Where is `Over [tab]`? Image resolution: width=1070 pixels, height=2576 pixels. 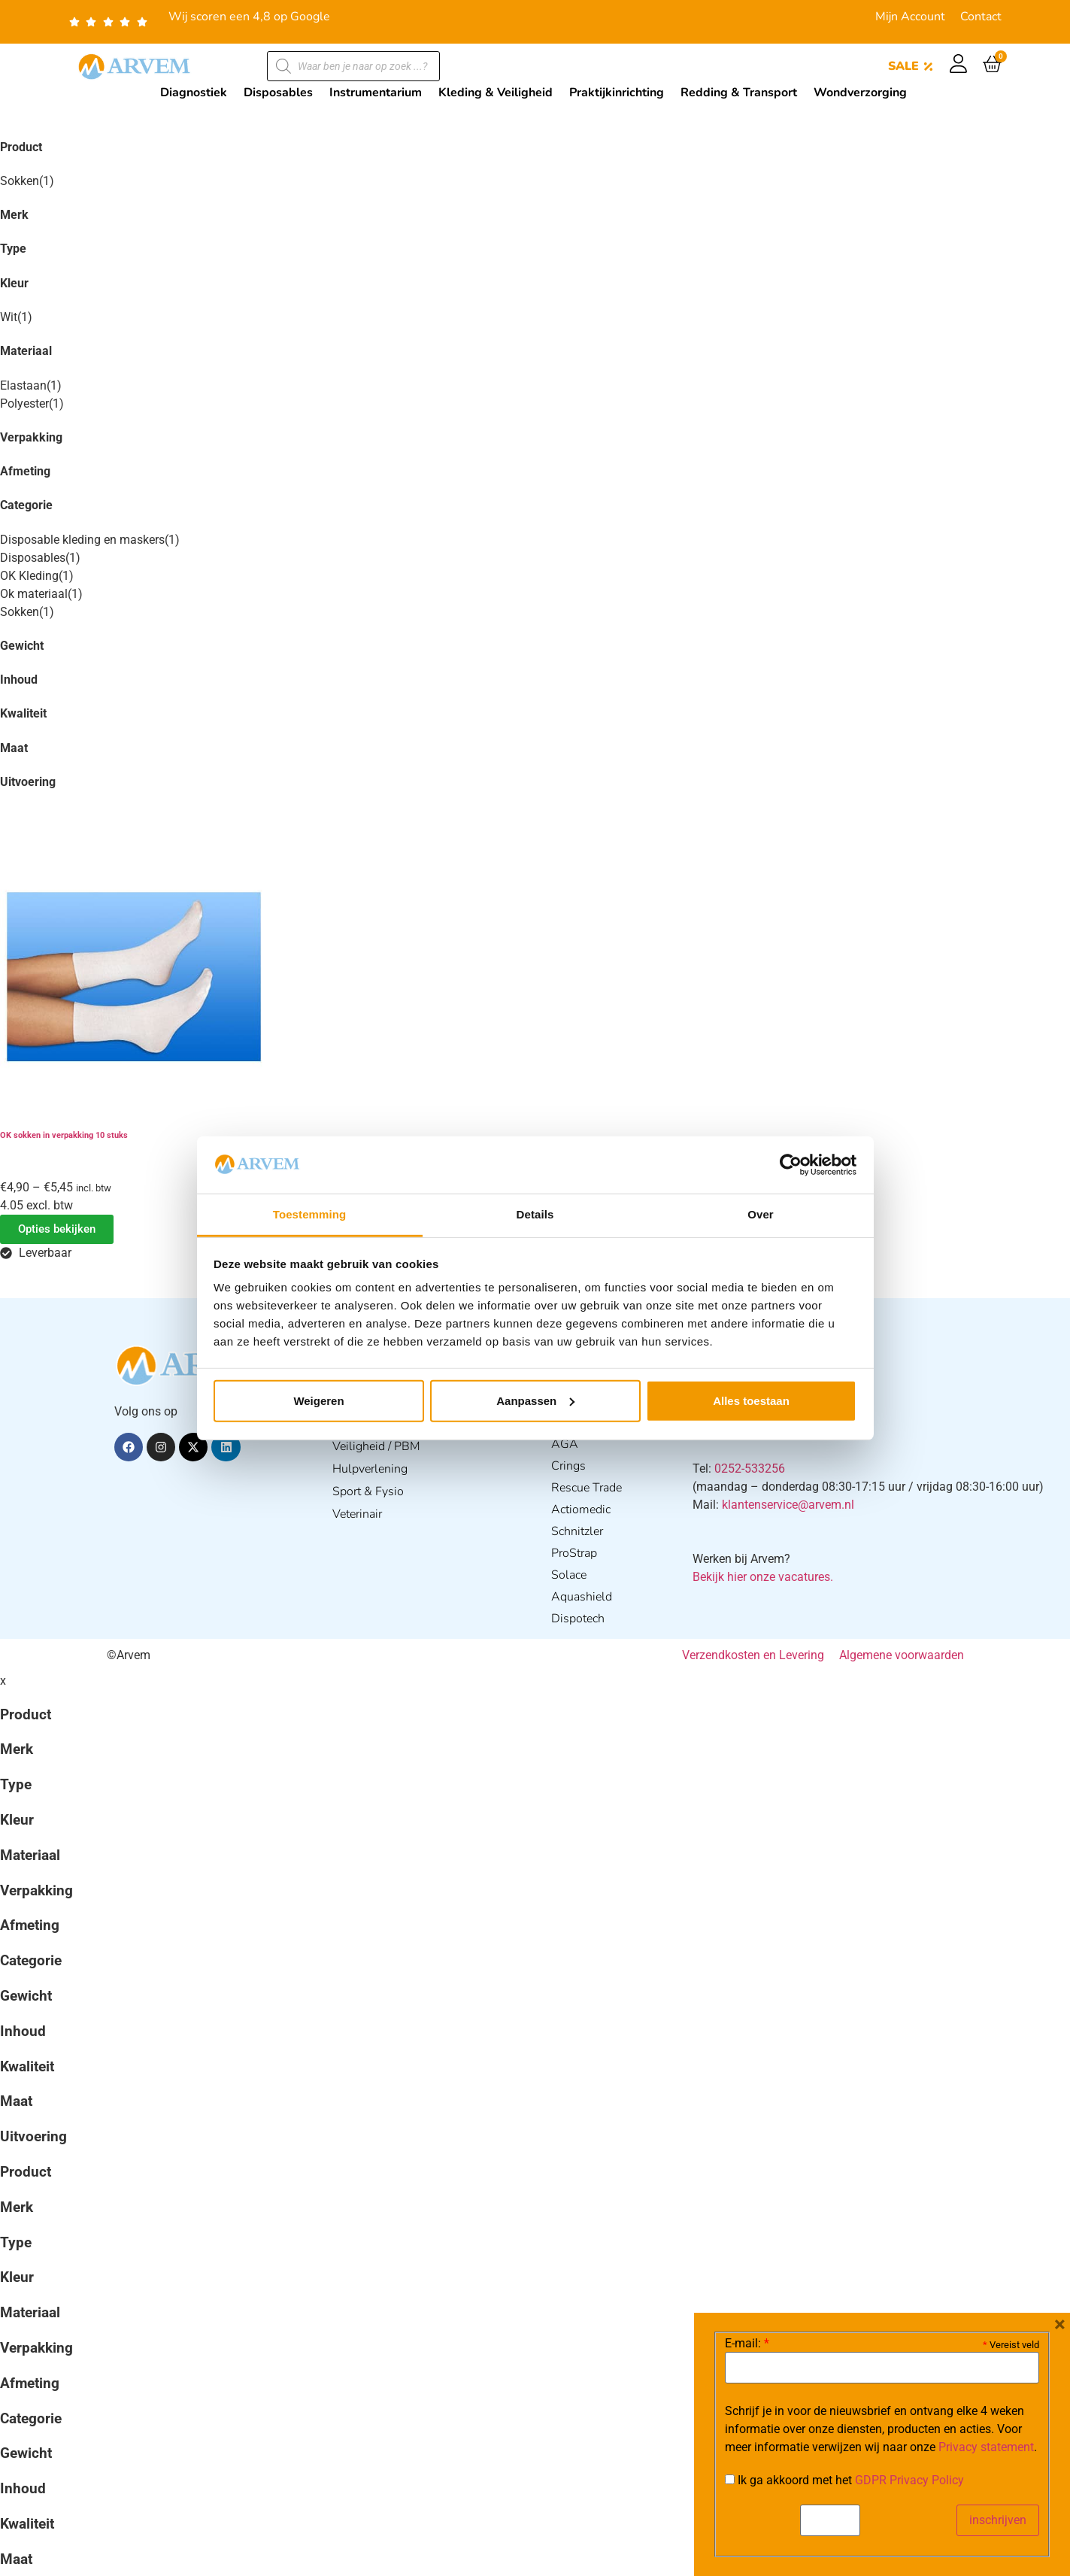
Over [tab] is located at coordinates (760, 1214).